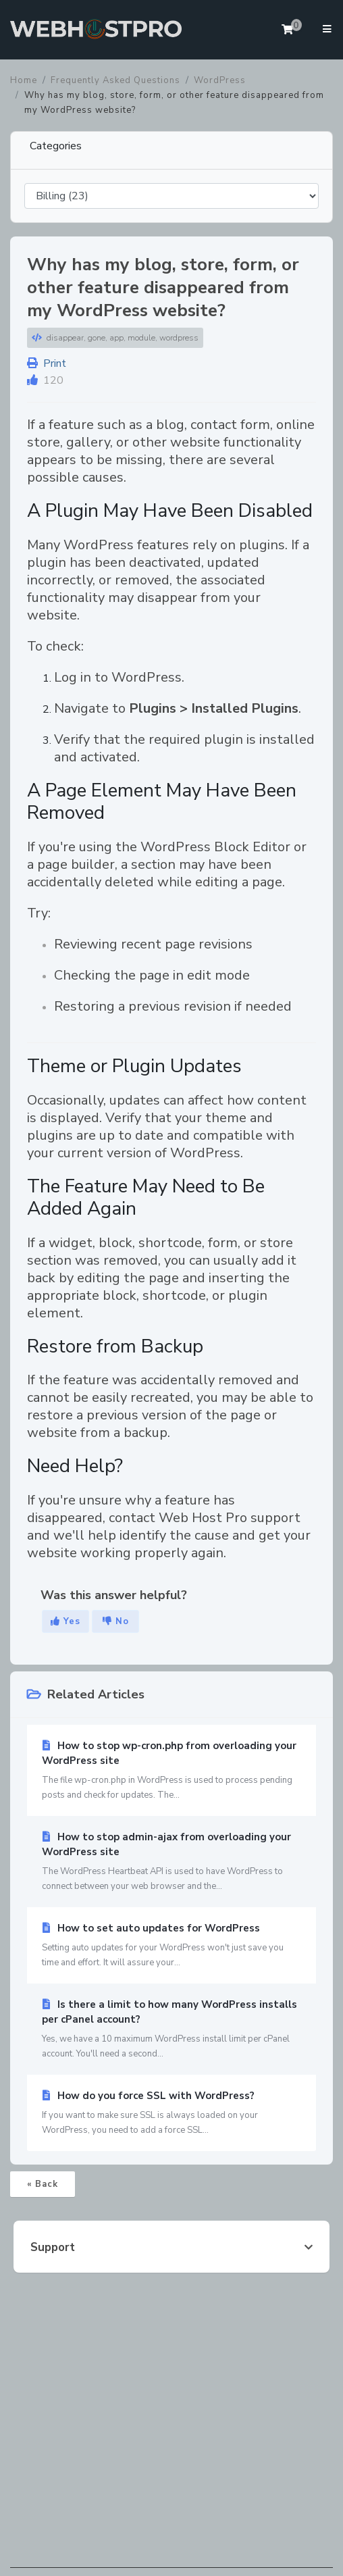 The height and width of the screenshot is (2576, 343). Describe the element at coordinates (46, 363) in the screenshot. I see `Print` at that location.